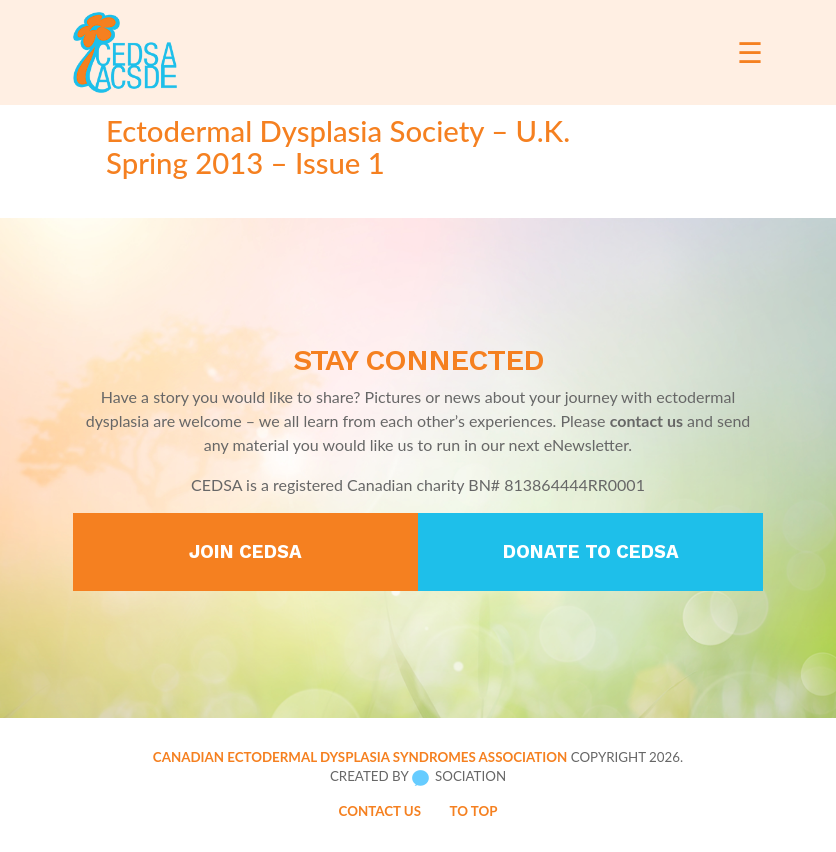 This screenshot has height=852, width=836. What do you see at coordinates (380, 811) in the screenshot?
I see `Contact Us` at bounding box center [380, 811].